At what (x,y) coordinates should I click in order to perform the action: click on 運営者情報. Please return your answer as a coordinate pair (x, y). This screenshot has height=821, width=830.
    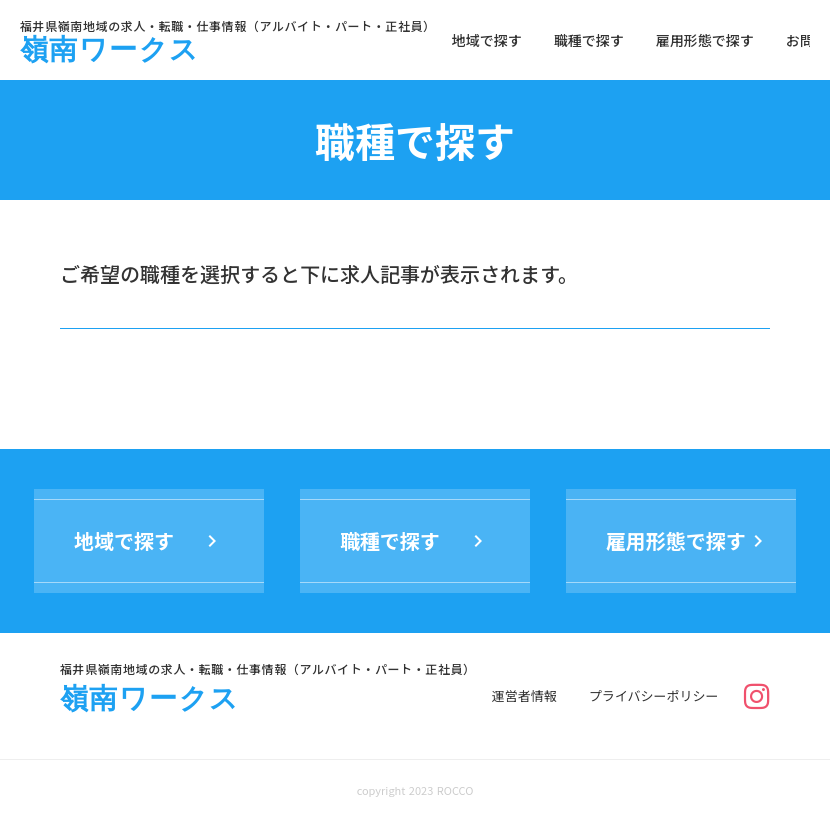
    Looking at the image, I should click on (524, 696).